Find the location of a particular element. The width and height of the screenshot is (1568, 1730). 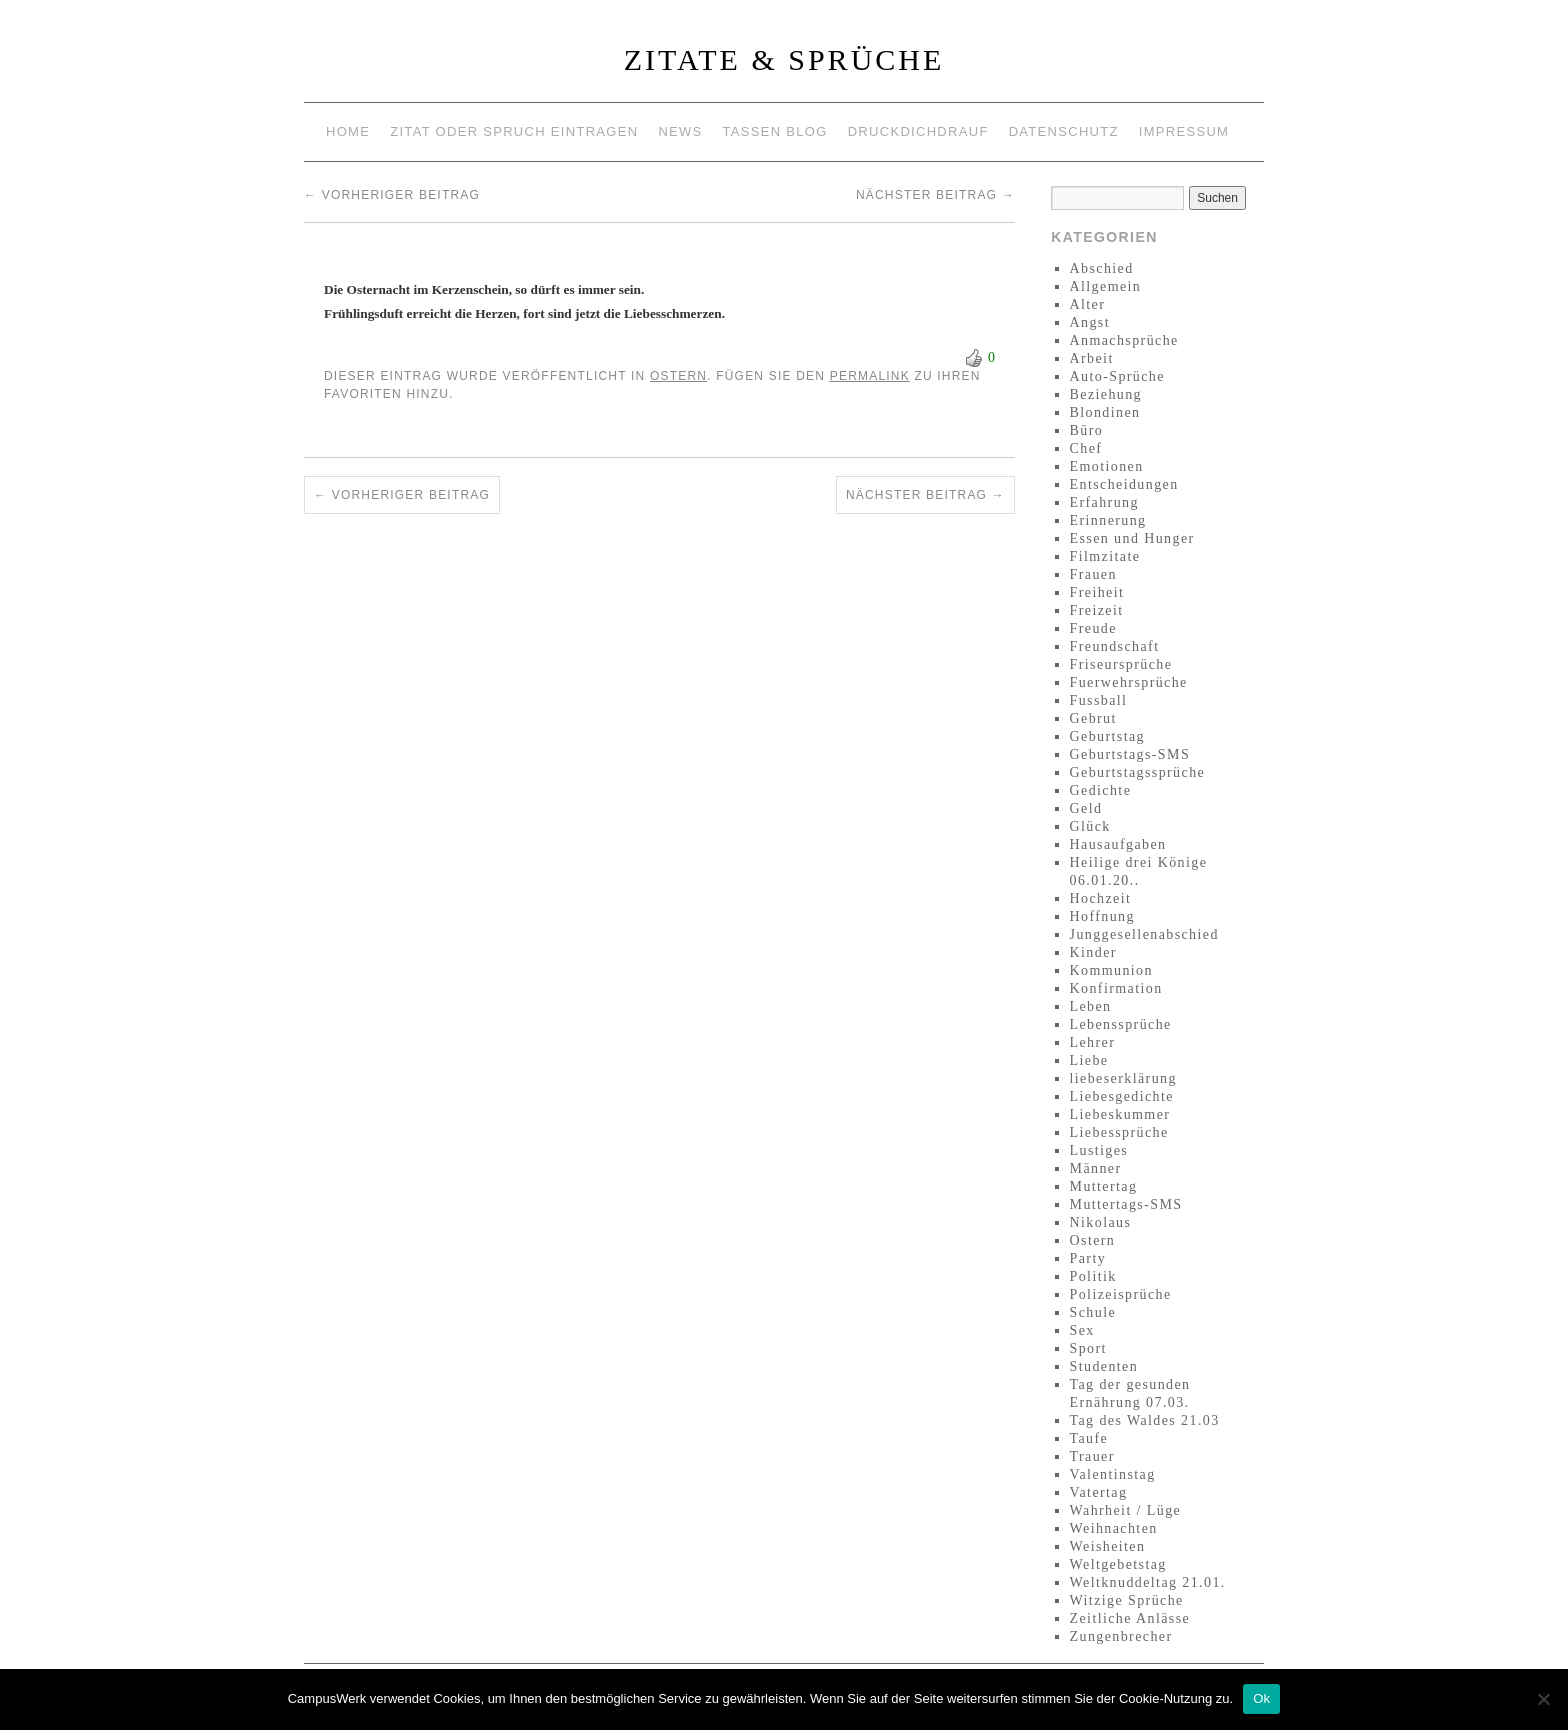

Party is located at coordinates (1088, 1258).